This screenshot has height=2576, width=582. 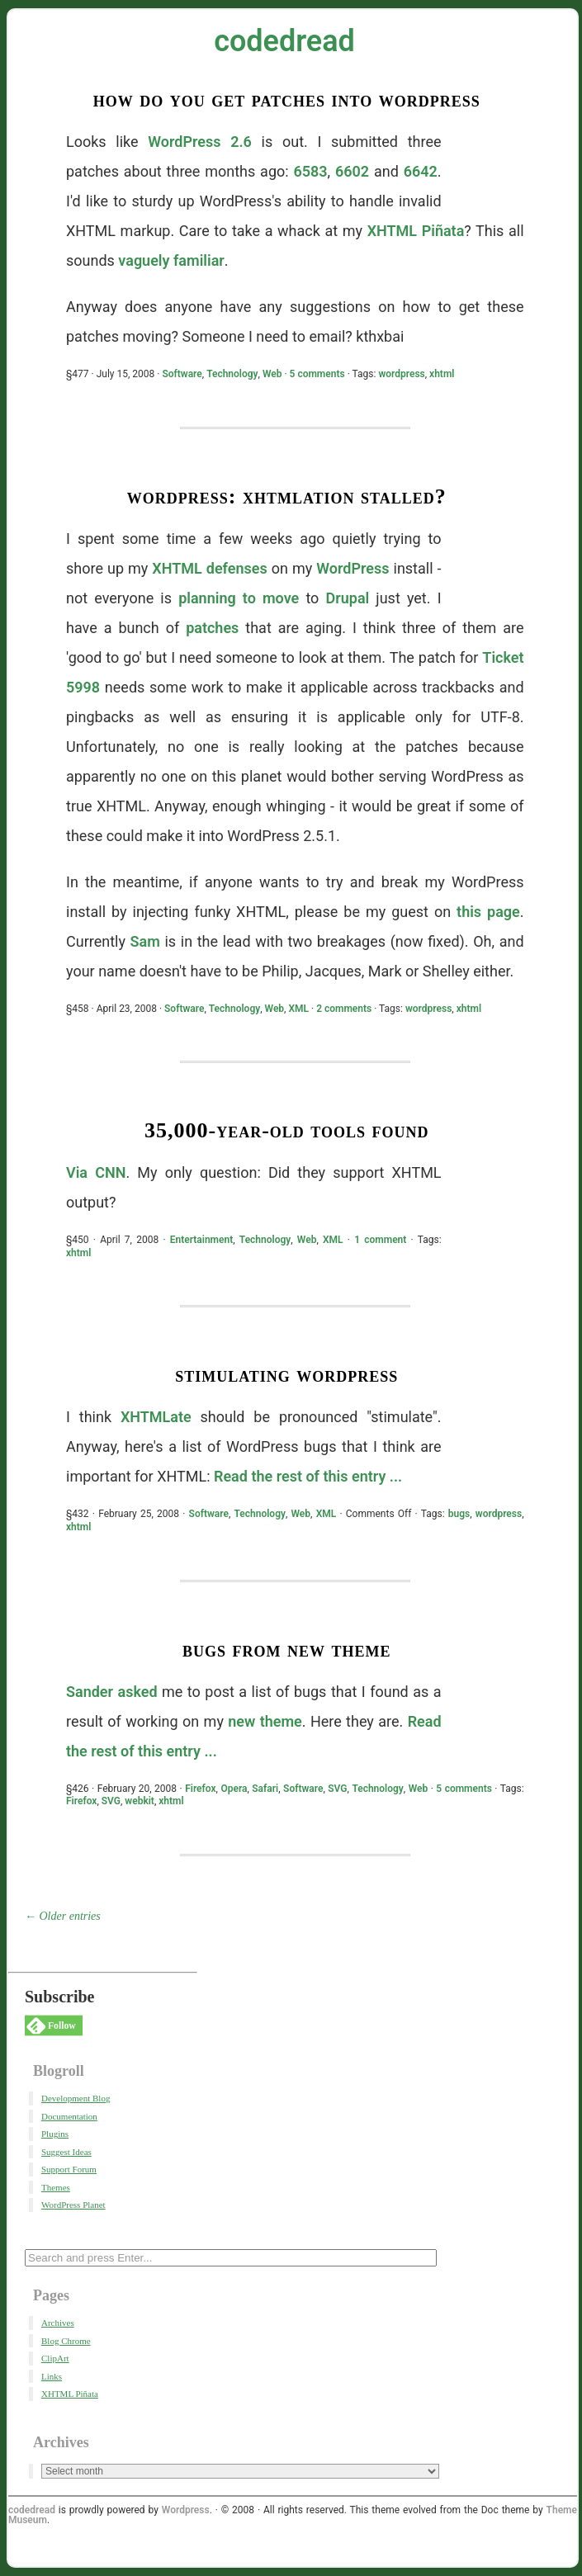 What do you see at coordinates (380, 1239) in the screenshot?
I see `1 comment` at bounding box center [380, 1239].